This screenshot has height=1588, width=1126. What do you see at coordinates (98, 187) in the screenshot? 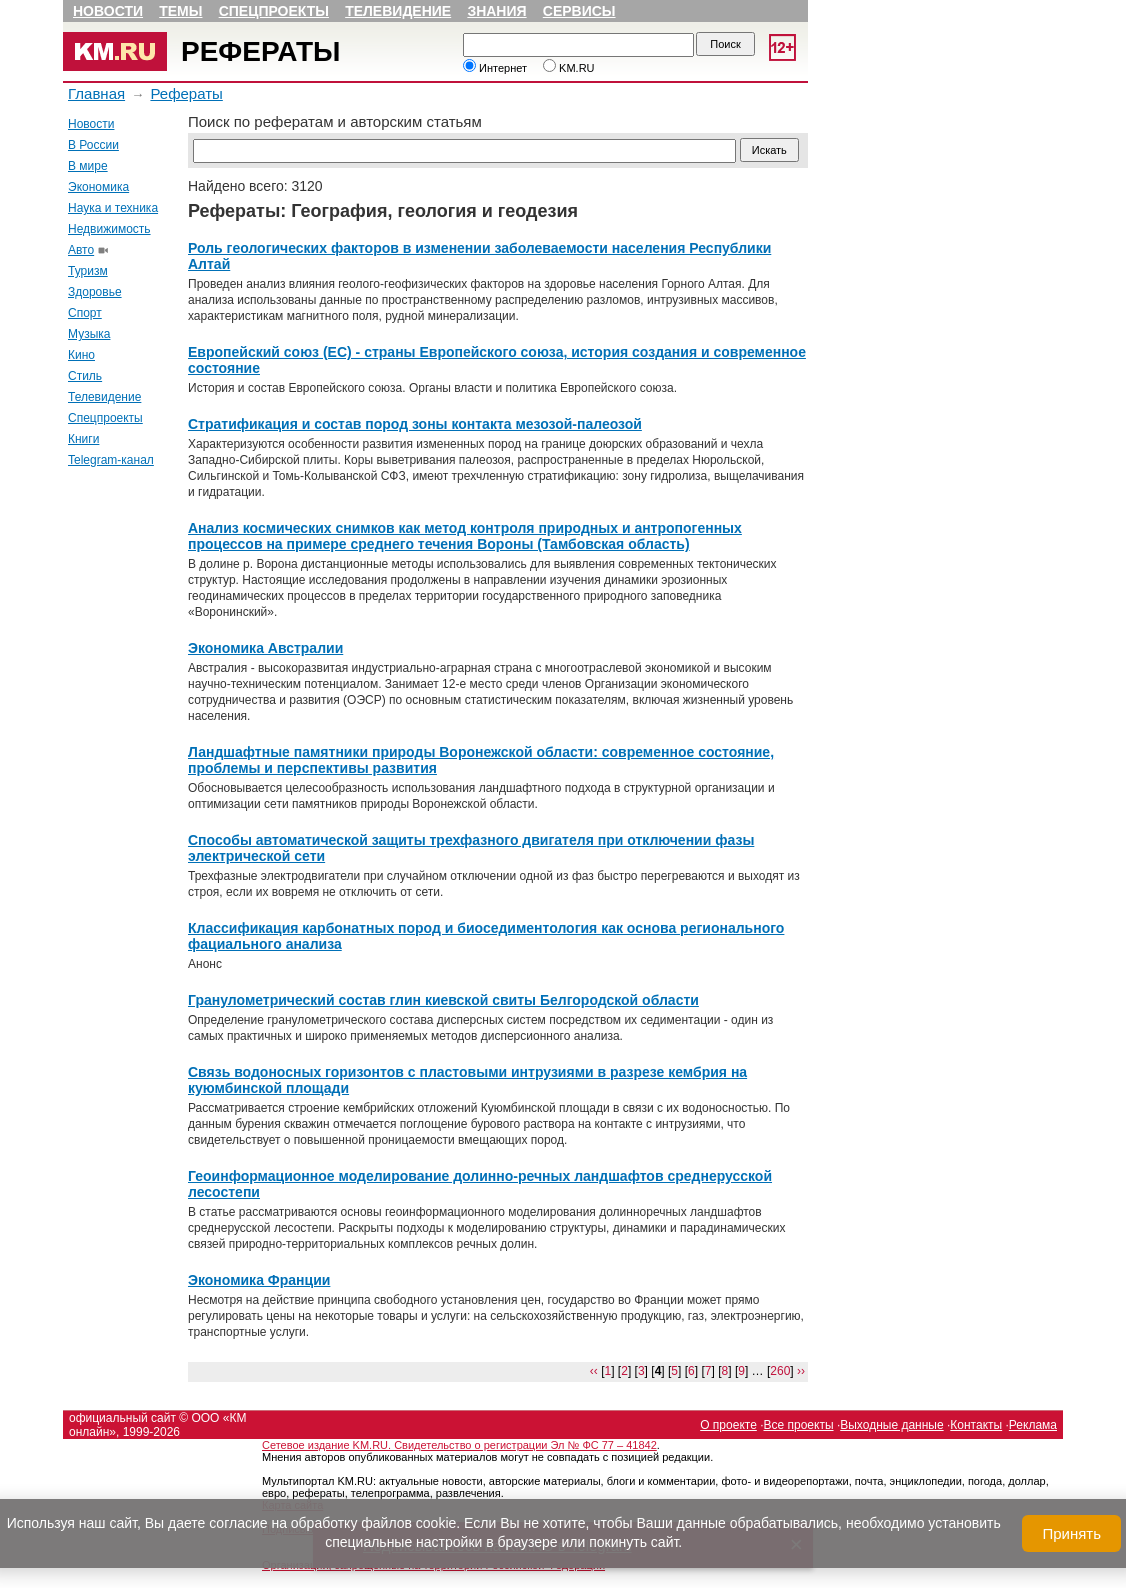
I see `Экономика` at bounding box center [98, 187].